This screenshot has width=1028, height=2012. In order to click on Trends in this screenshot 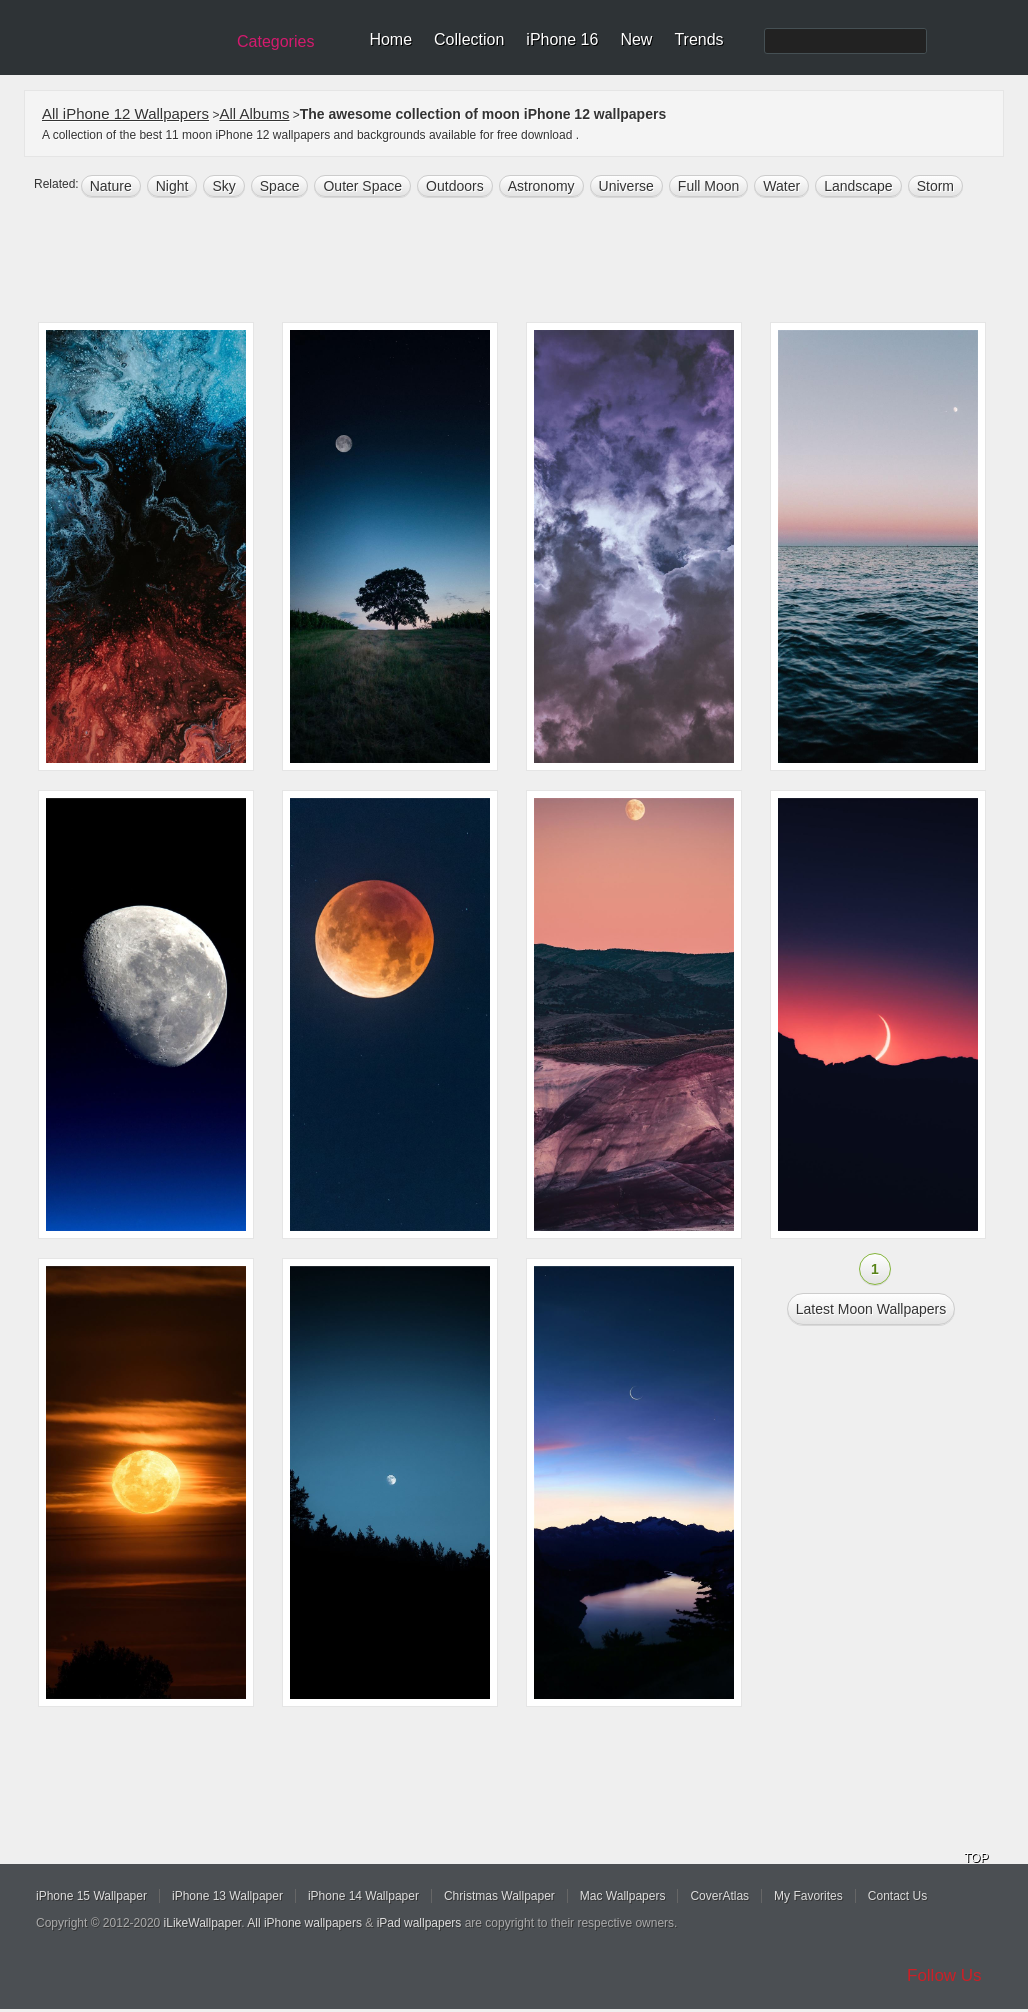, I will do `click(698, 39)`.